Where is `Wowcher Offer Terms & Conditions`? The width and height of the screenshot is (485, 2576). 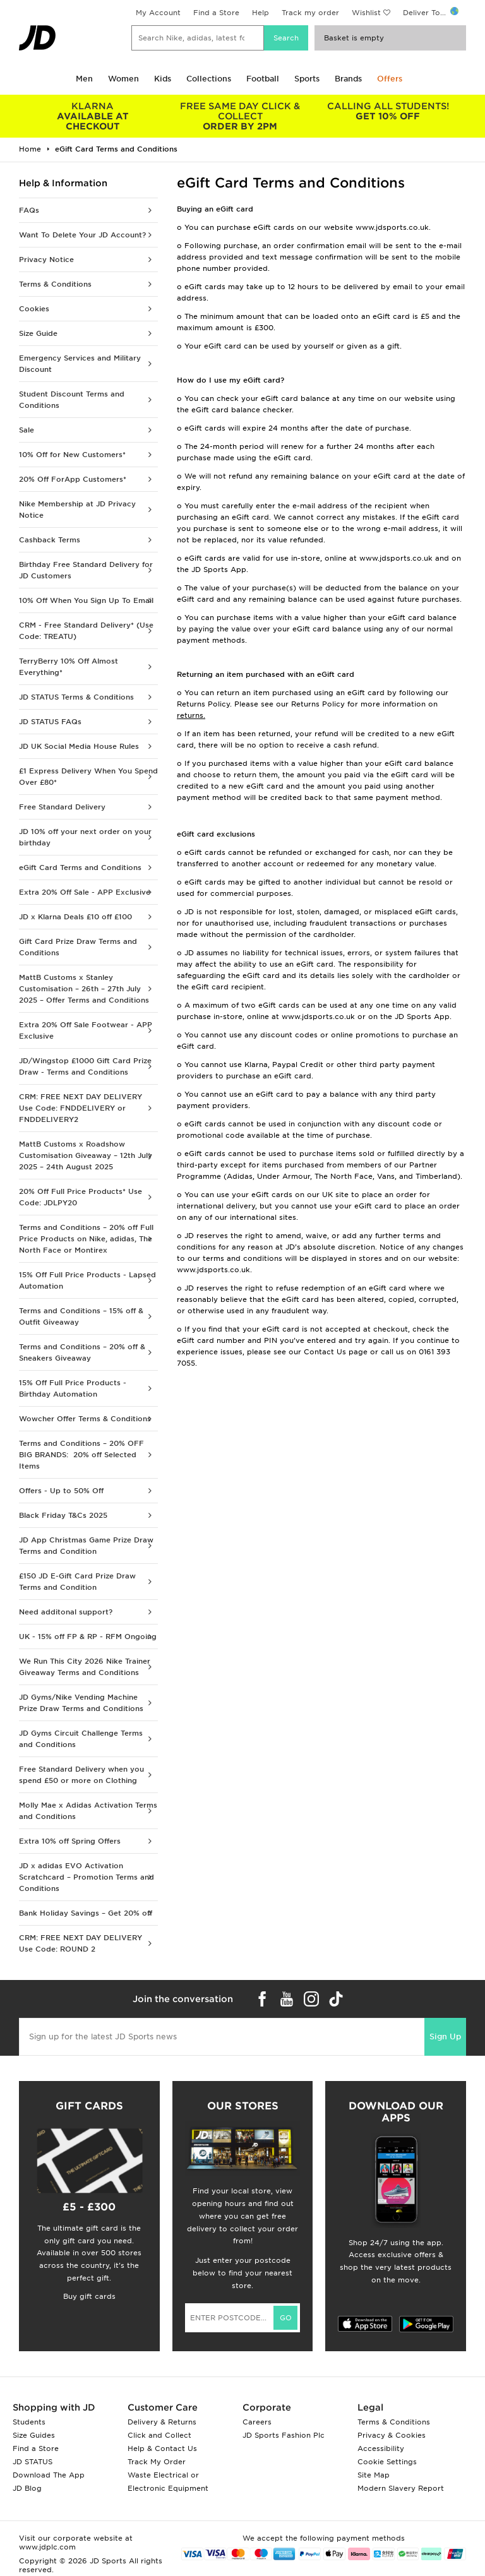 Wowcher Offer Terms & Conditions is located at coordinates (85, 1418).